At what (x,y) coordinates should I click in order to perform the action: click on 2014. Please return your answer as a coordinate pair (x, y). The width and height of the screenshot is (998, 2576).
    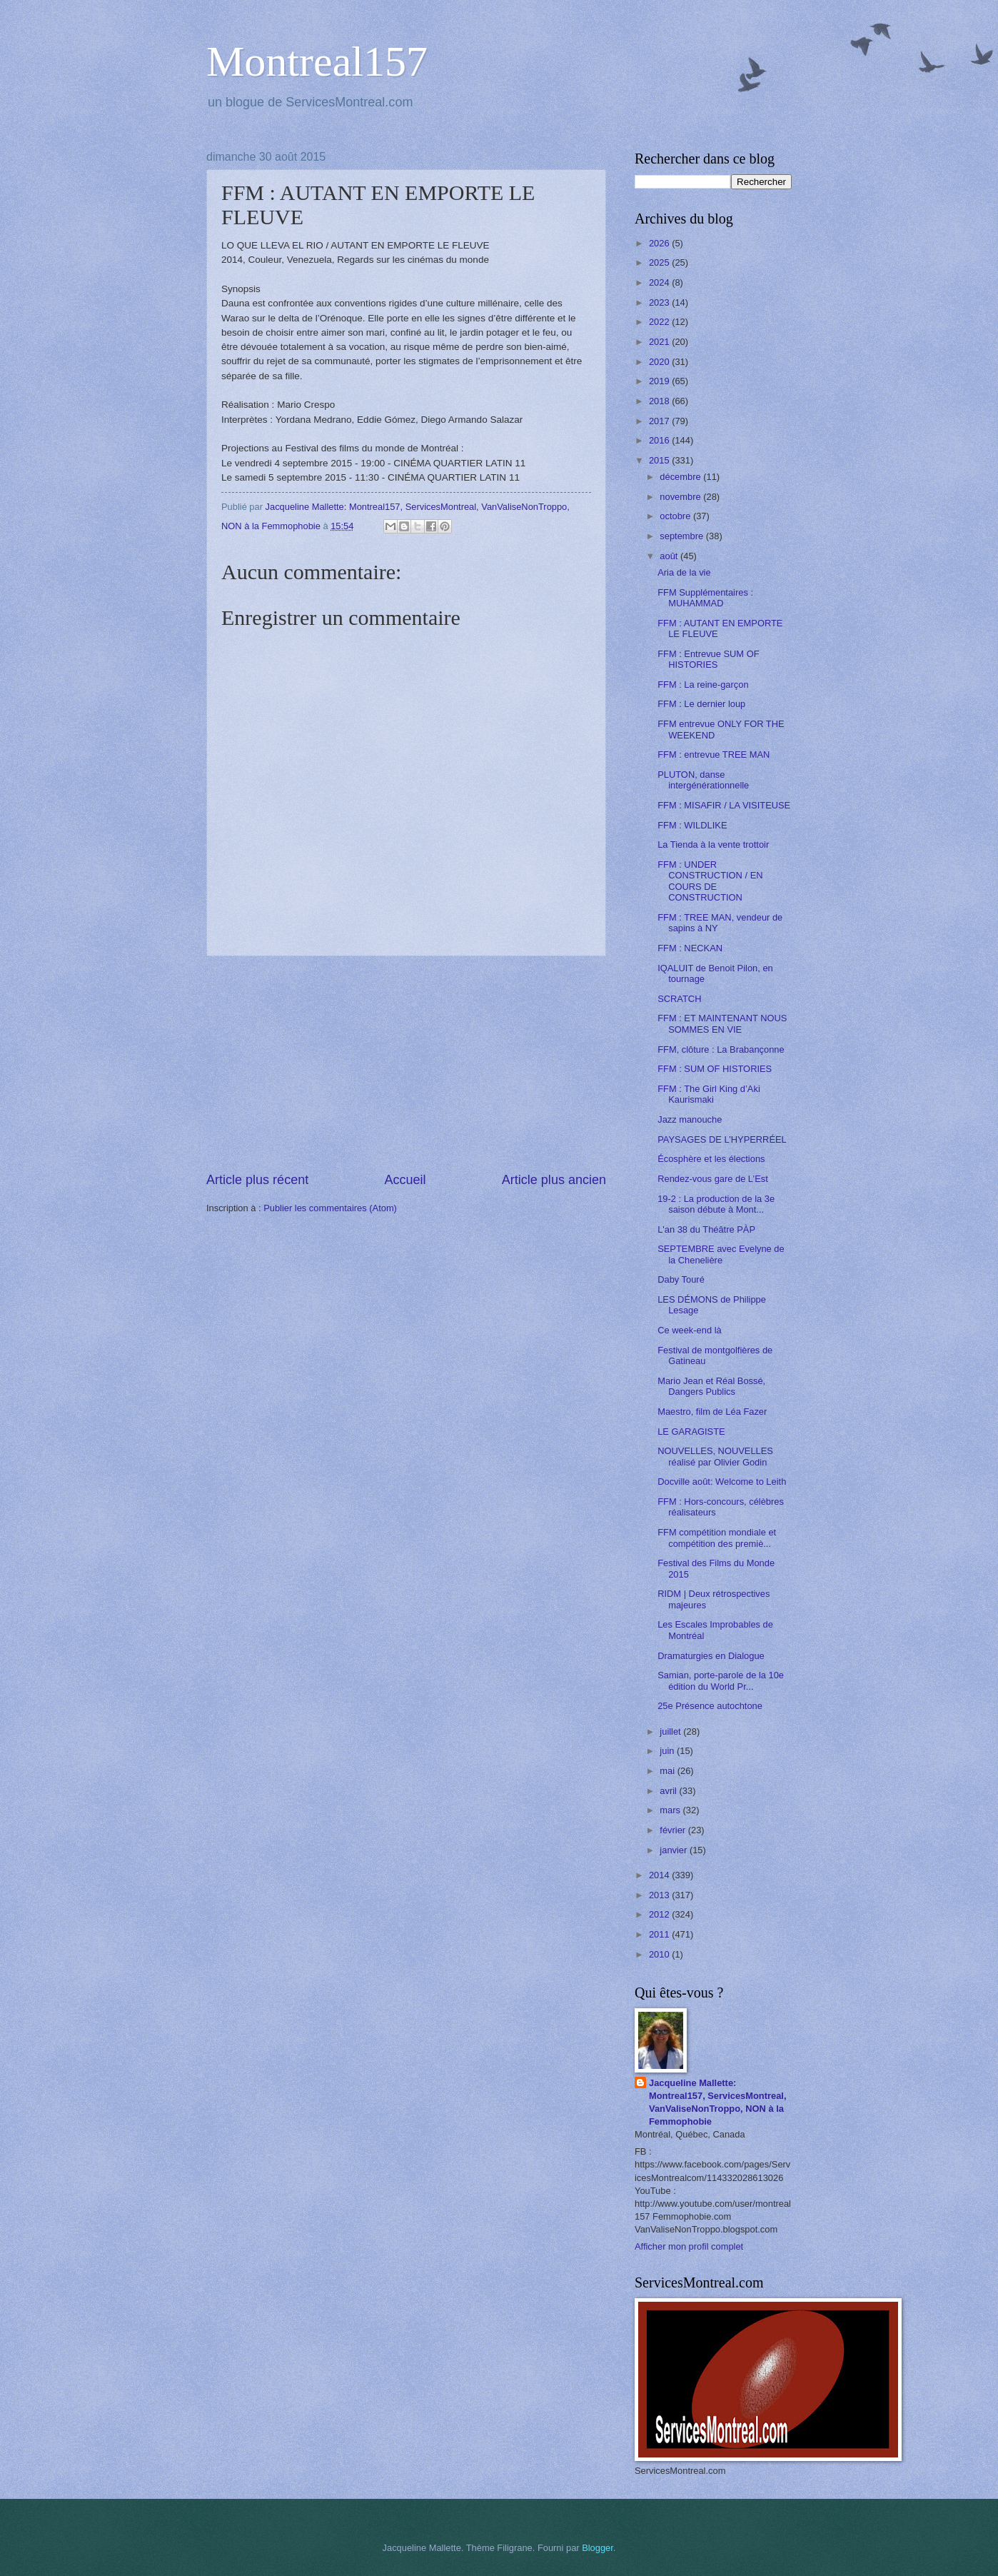
    Looking at the image, I should click on (660, 1875).